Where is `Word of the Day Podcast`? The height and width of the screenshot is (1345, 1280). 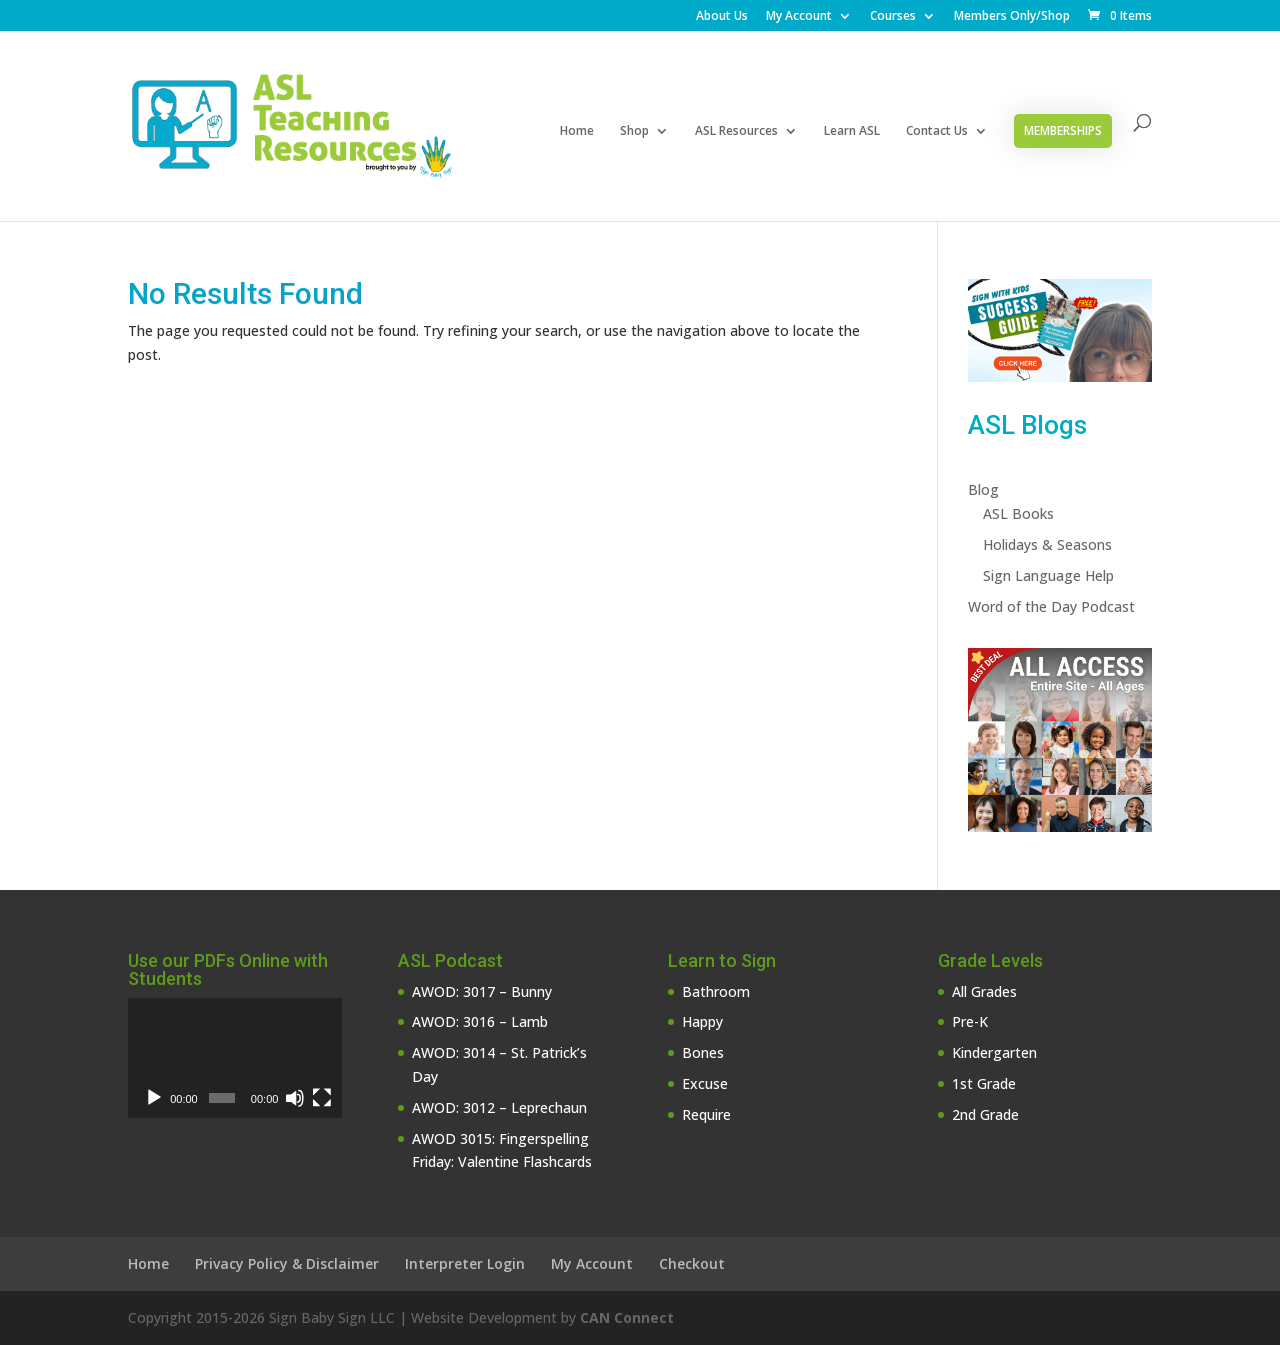 Word of the Day Podcast is located at coordinates (1051, 606).